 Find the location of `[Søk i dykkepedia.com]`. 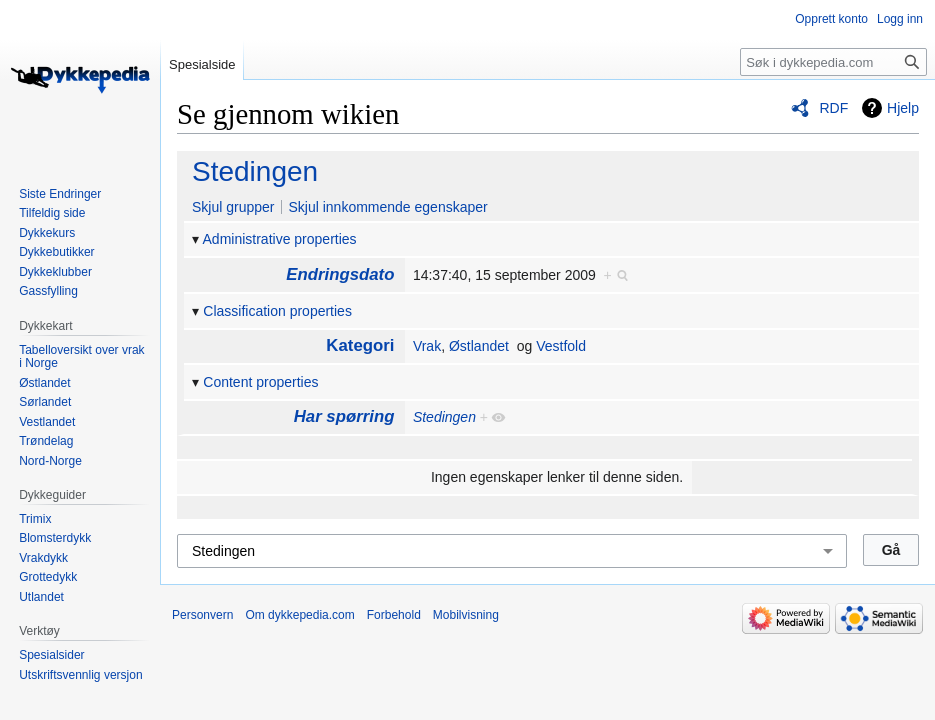

[Søk i dykkepedia.com] is located at coordinates (833, 62).